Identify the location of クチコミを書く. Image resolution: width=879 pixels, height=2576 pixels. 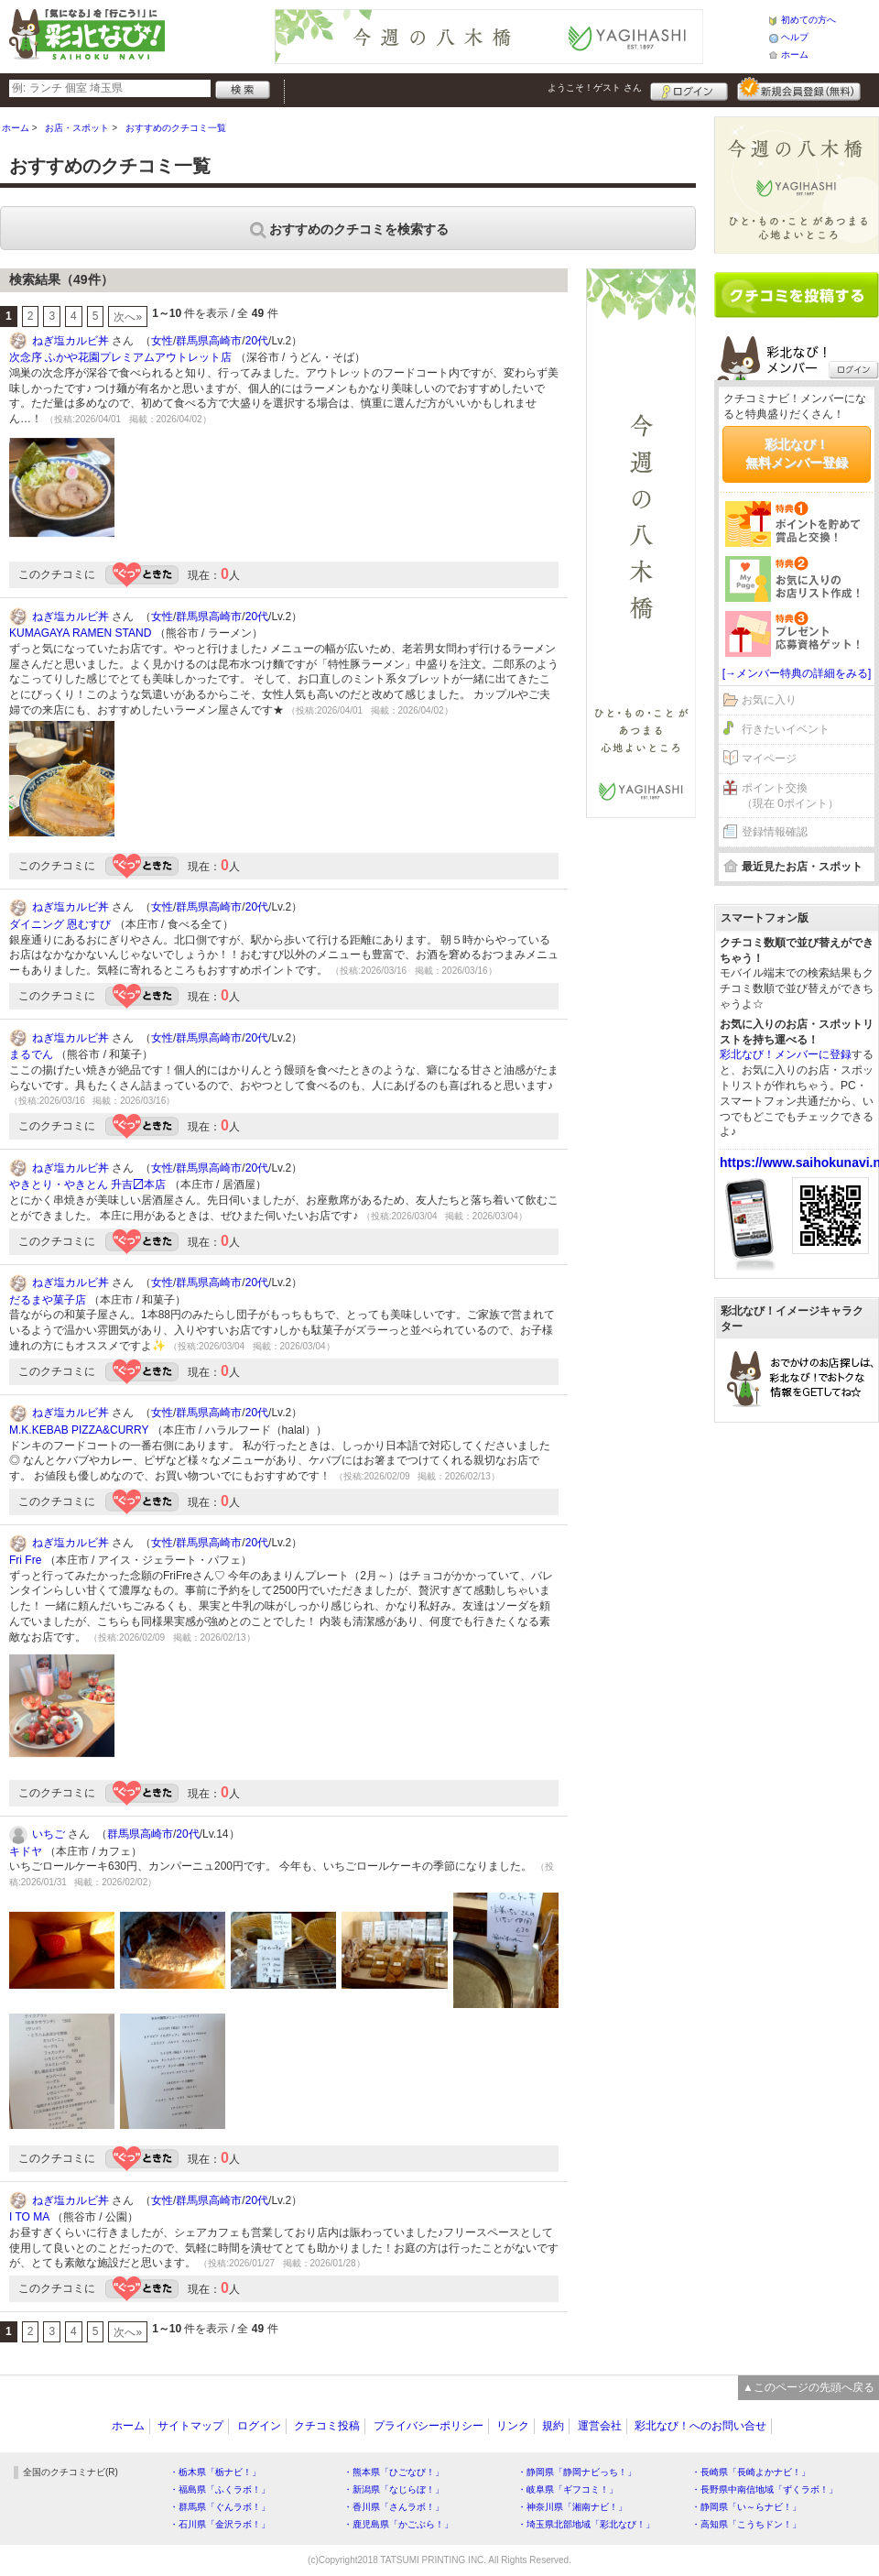
(796, 295).